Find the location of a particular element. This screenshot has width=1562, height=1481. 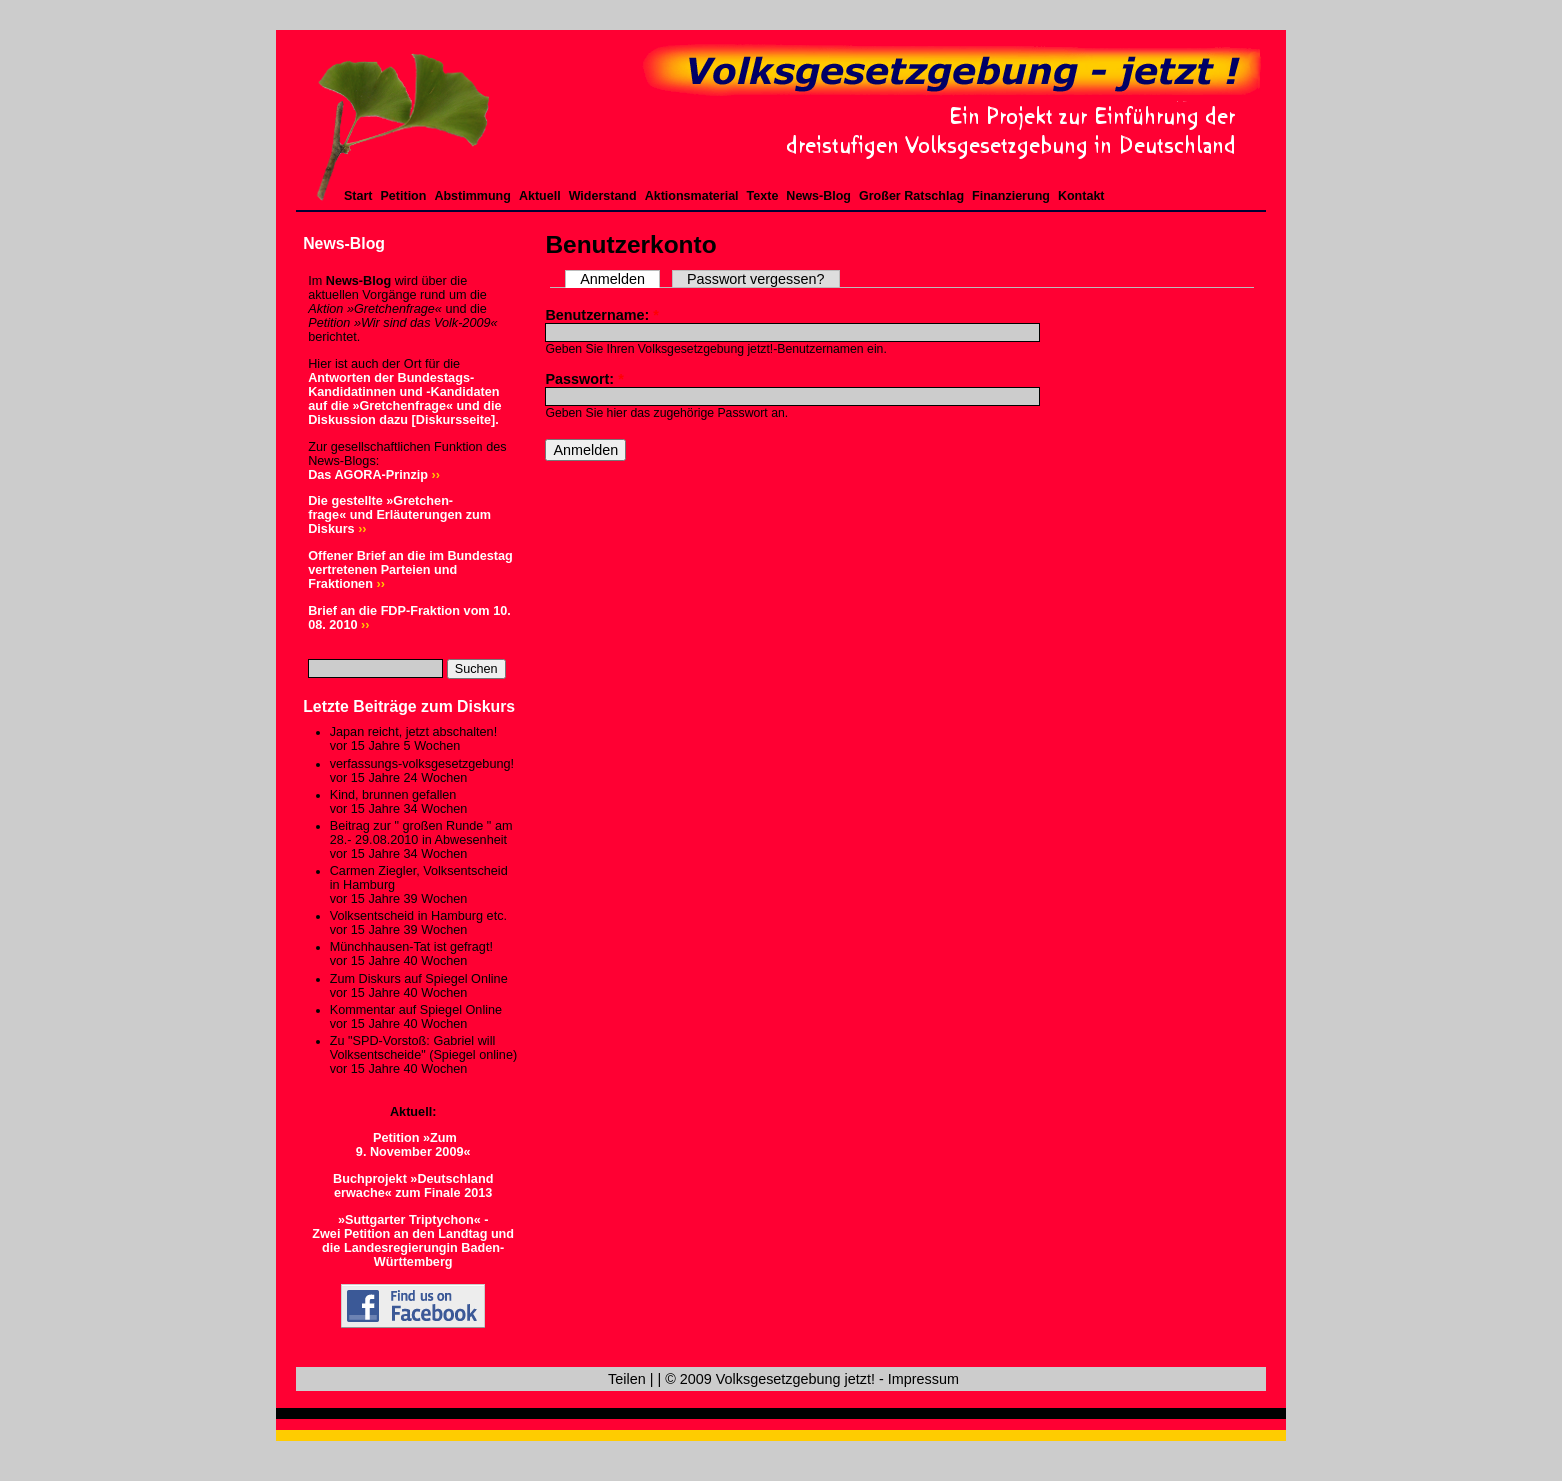

Anmelden is located at coordinates (612, 279).